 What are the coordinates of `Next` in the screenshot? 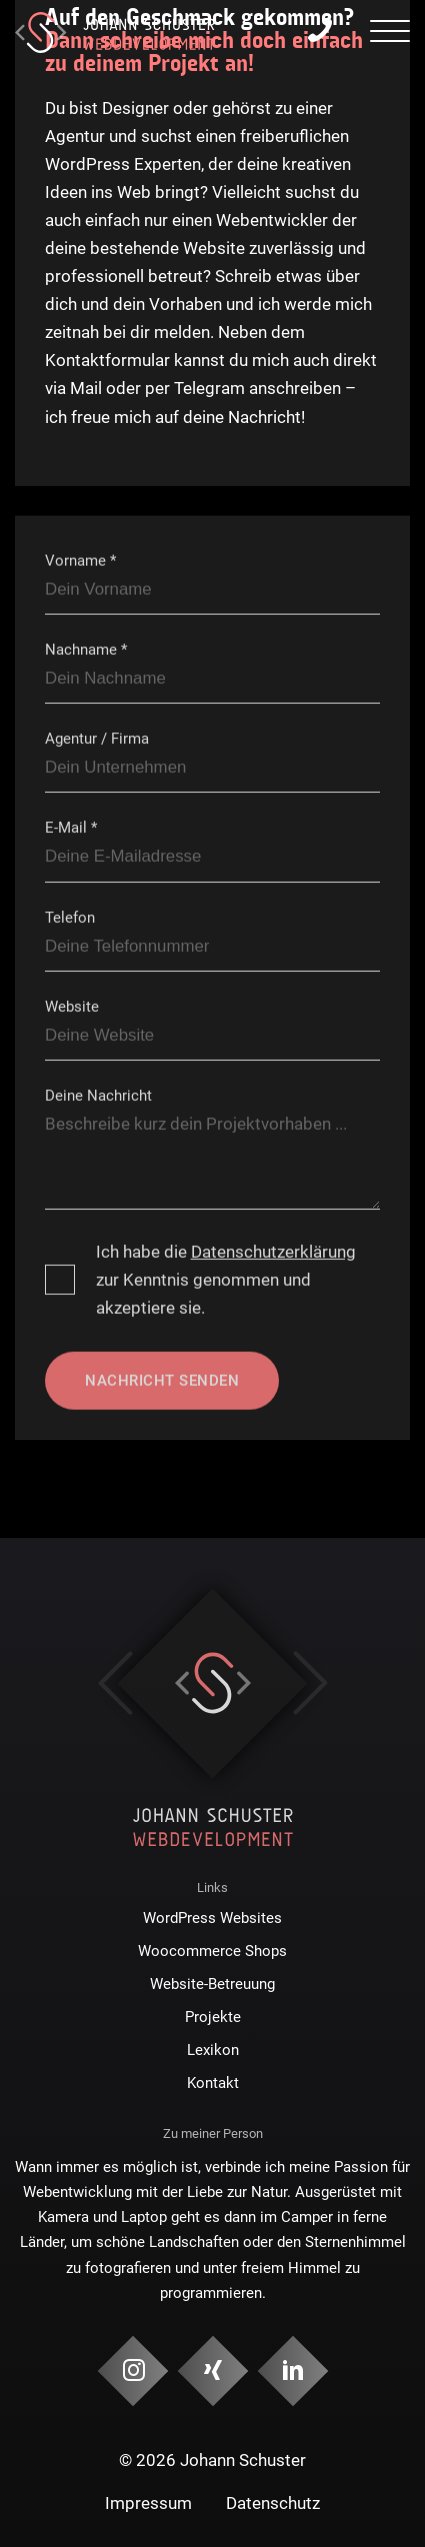 It's located at (310, 1683).